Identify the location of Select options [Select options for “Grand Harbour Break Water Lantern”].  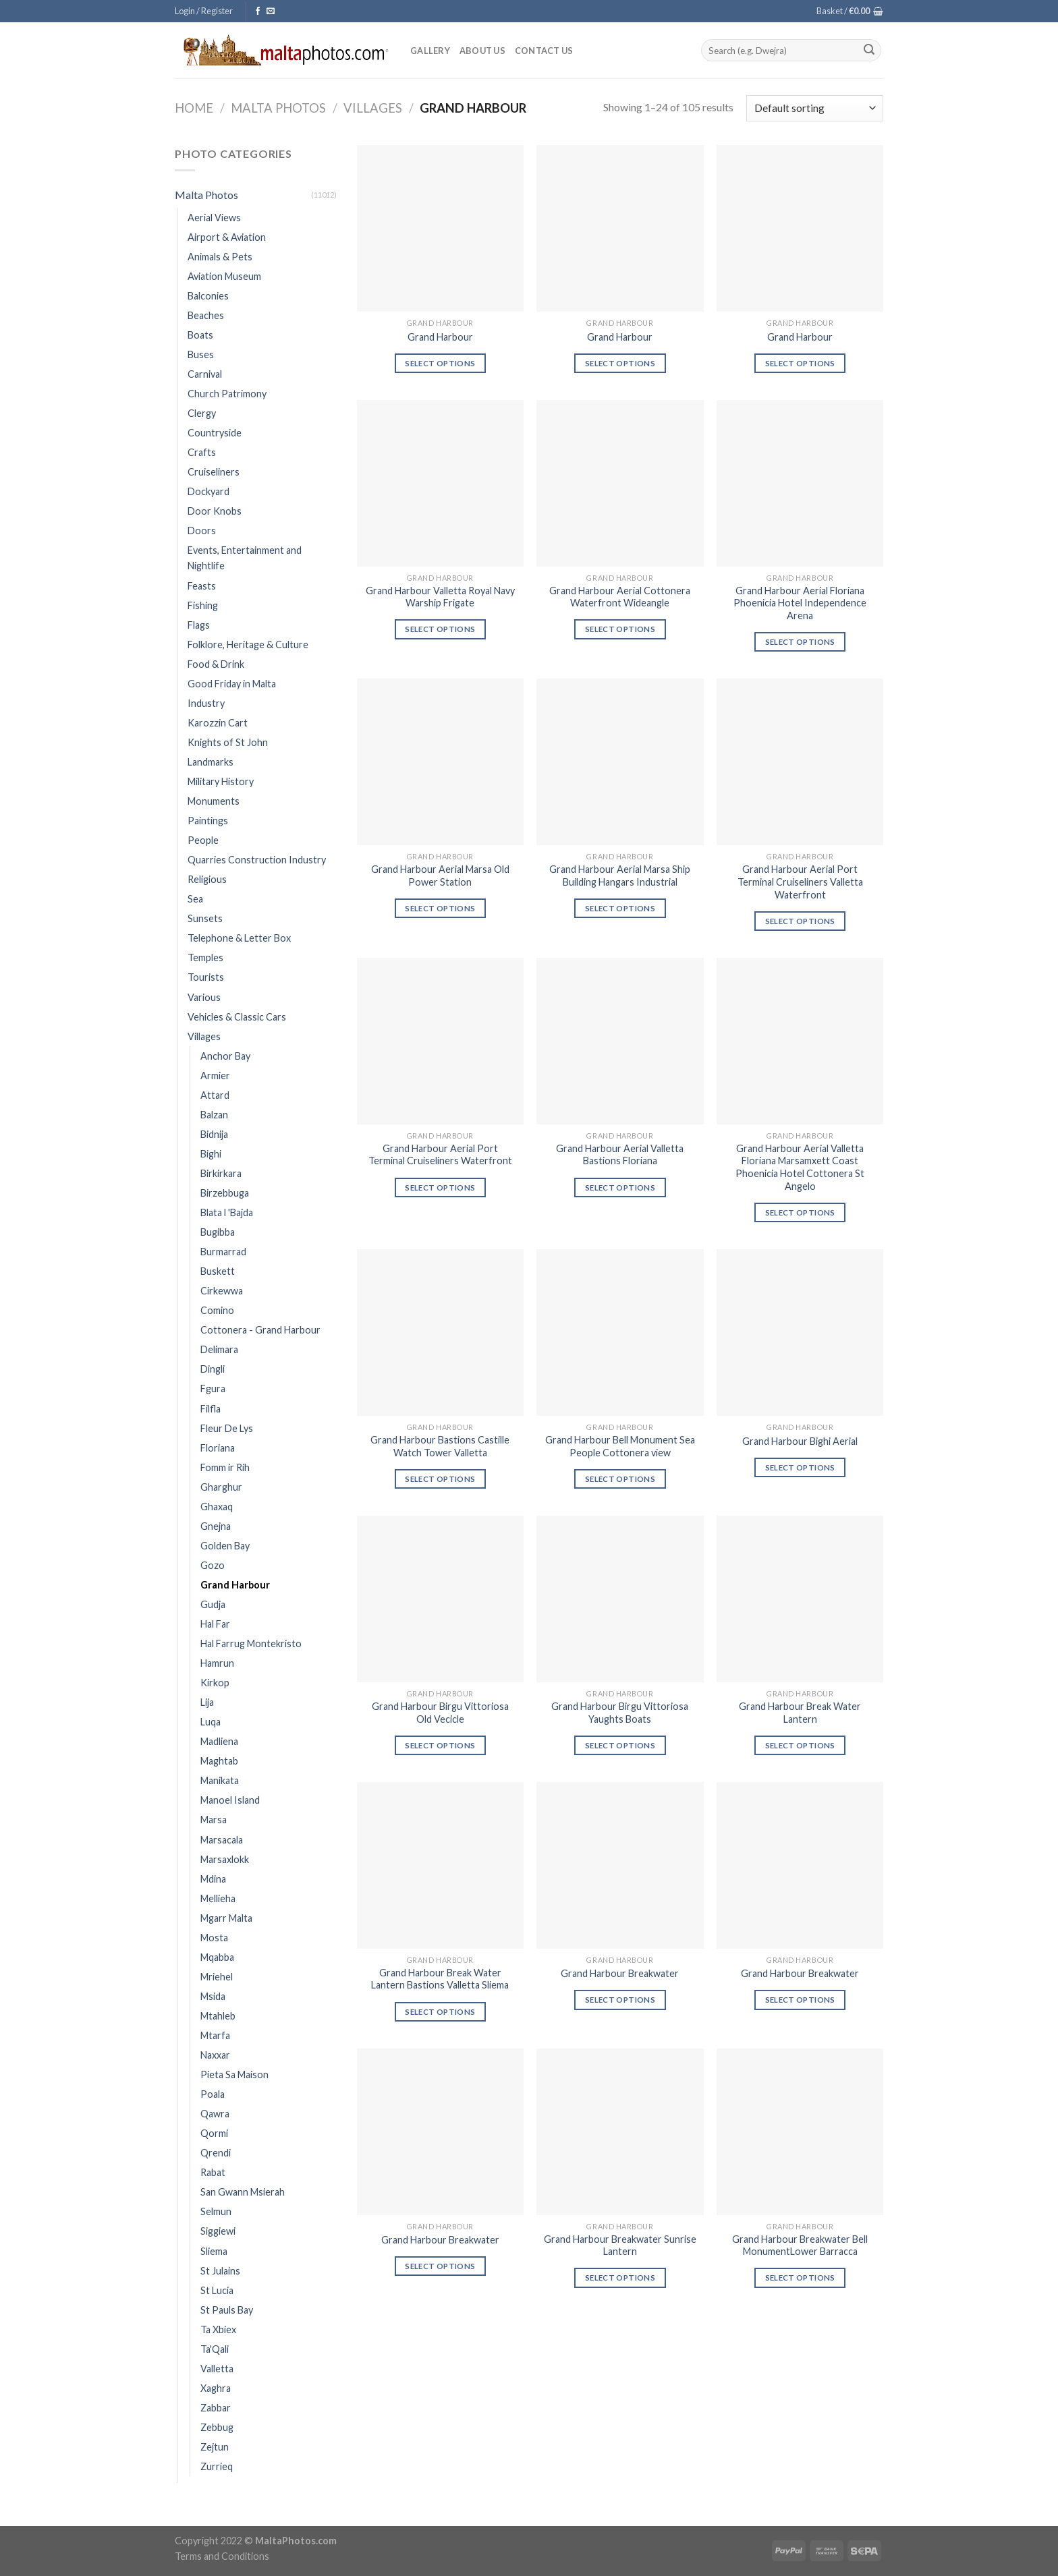
(800, 1745).